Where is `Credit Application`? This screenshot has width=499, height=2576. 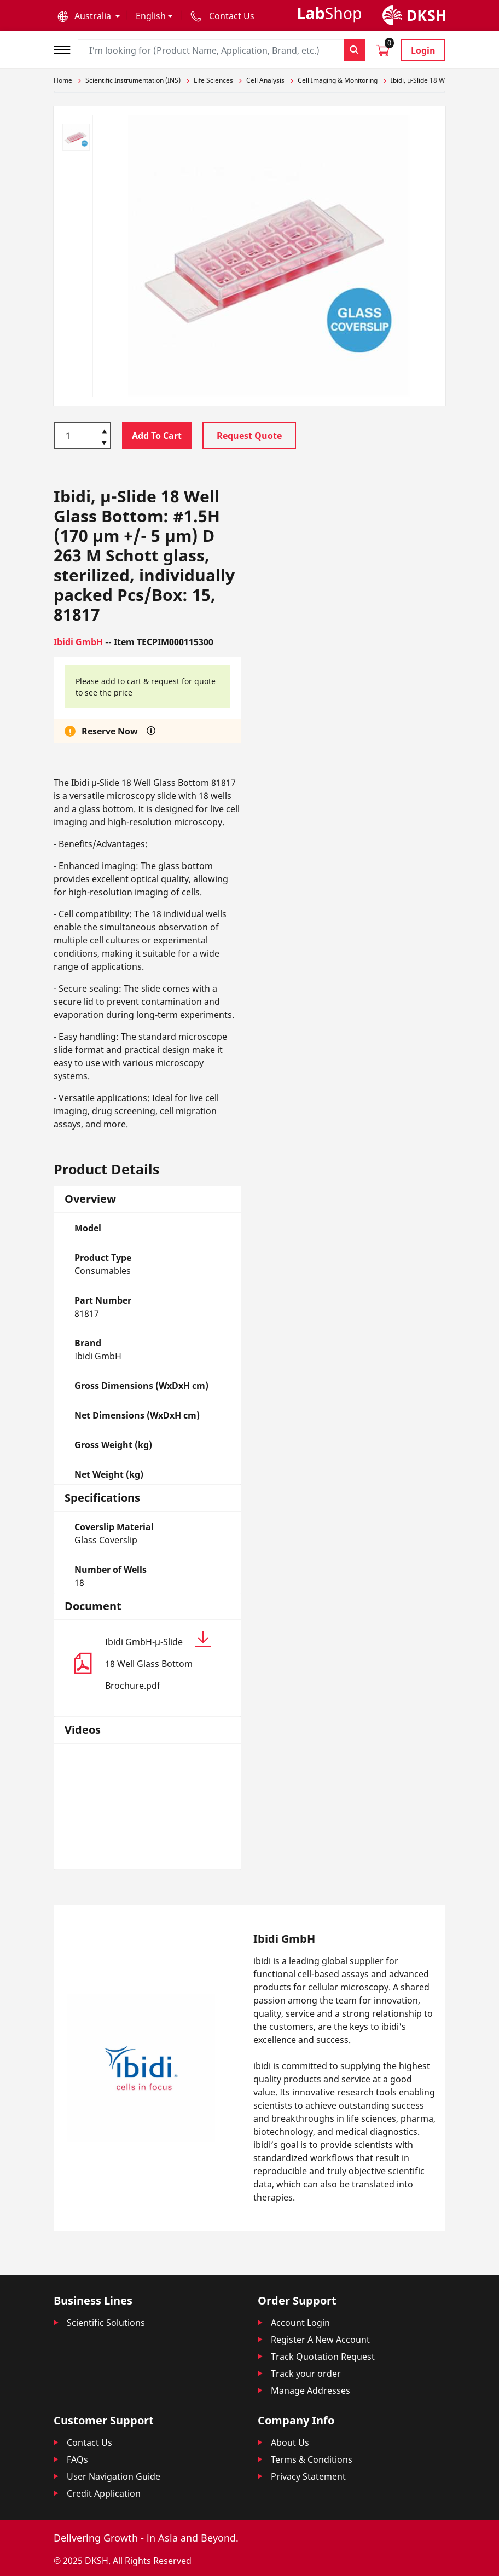 Credit Application is located at coordinates (104, 2493).